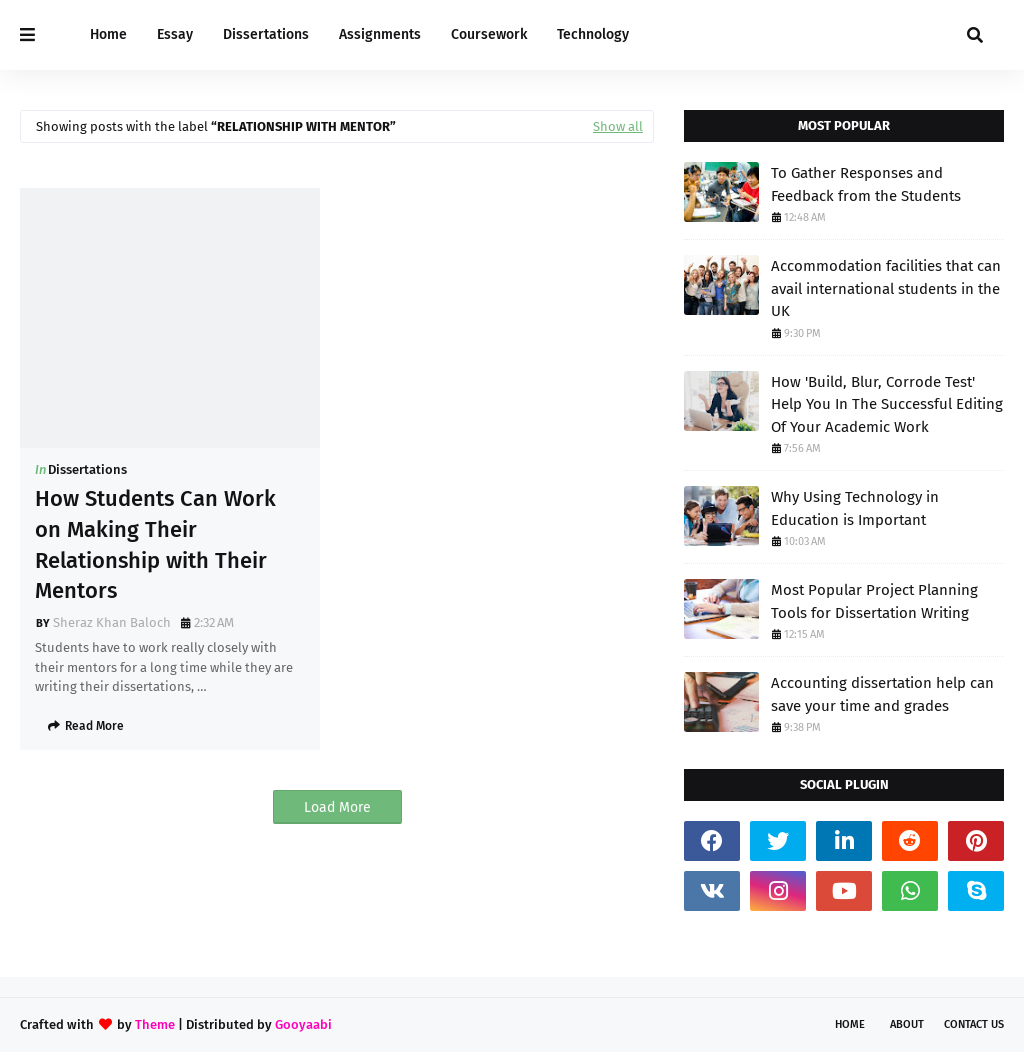 This screenshot has width=1024, height=1052. Describe the element at coordinates (907, 1024) in the screenshot. I see `About` at that location.